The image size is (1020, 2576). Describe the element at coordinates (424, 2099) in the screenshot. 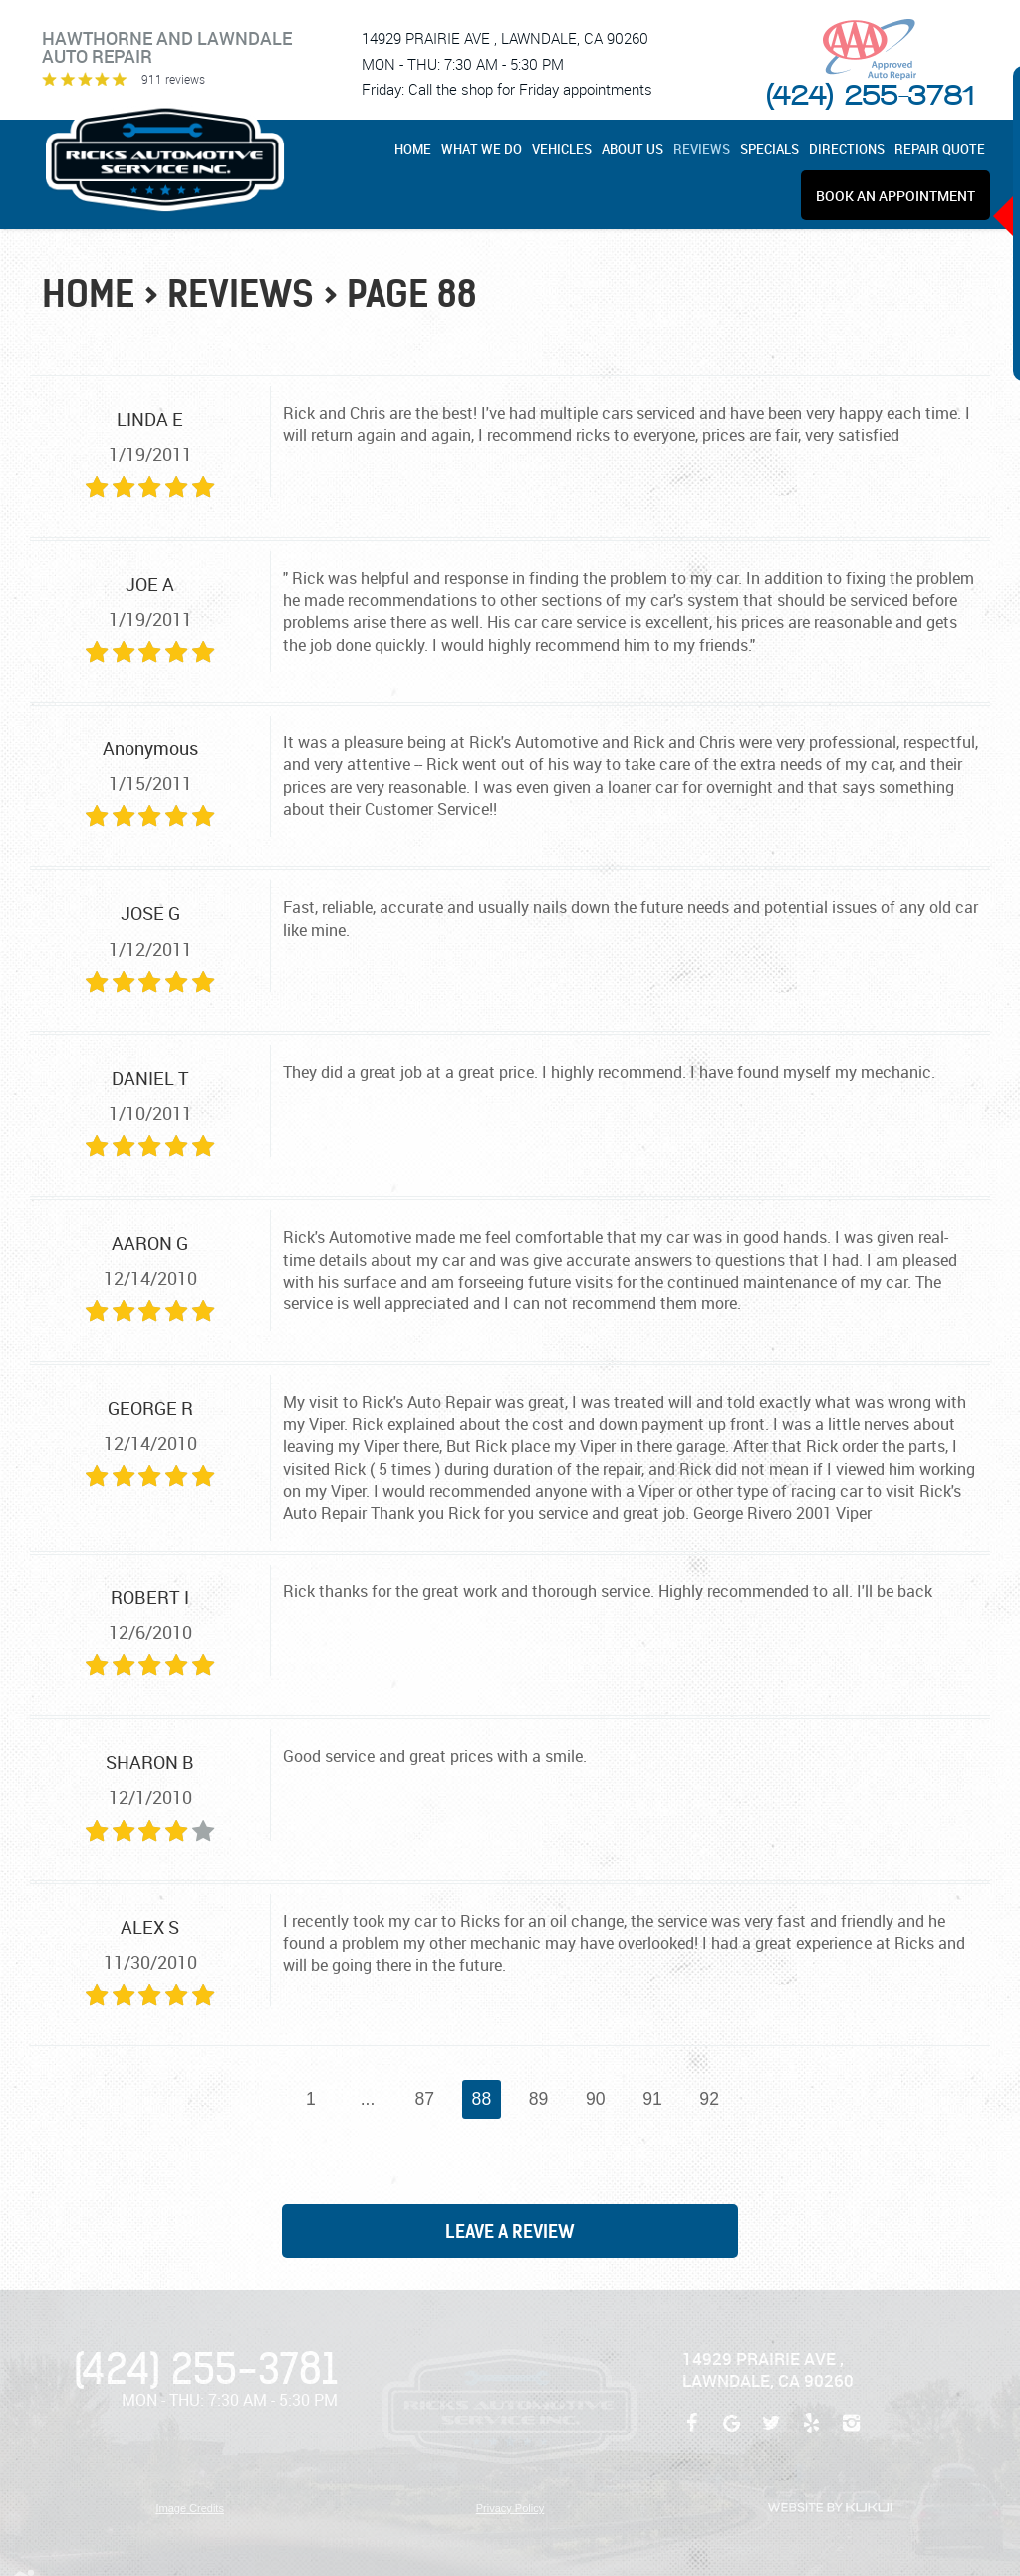

I see `87` at that location.